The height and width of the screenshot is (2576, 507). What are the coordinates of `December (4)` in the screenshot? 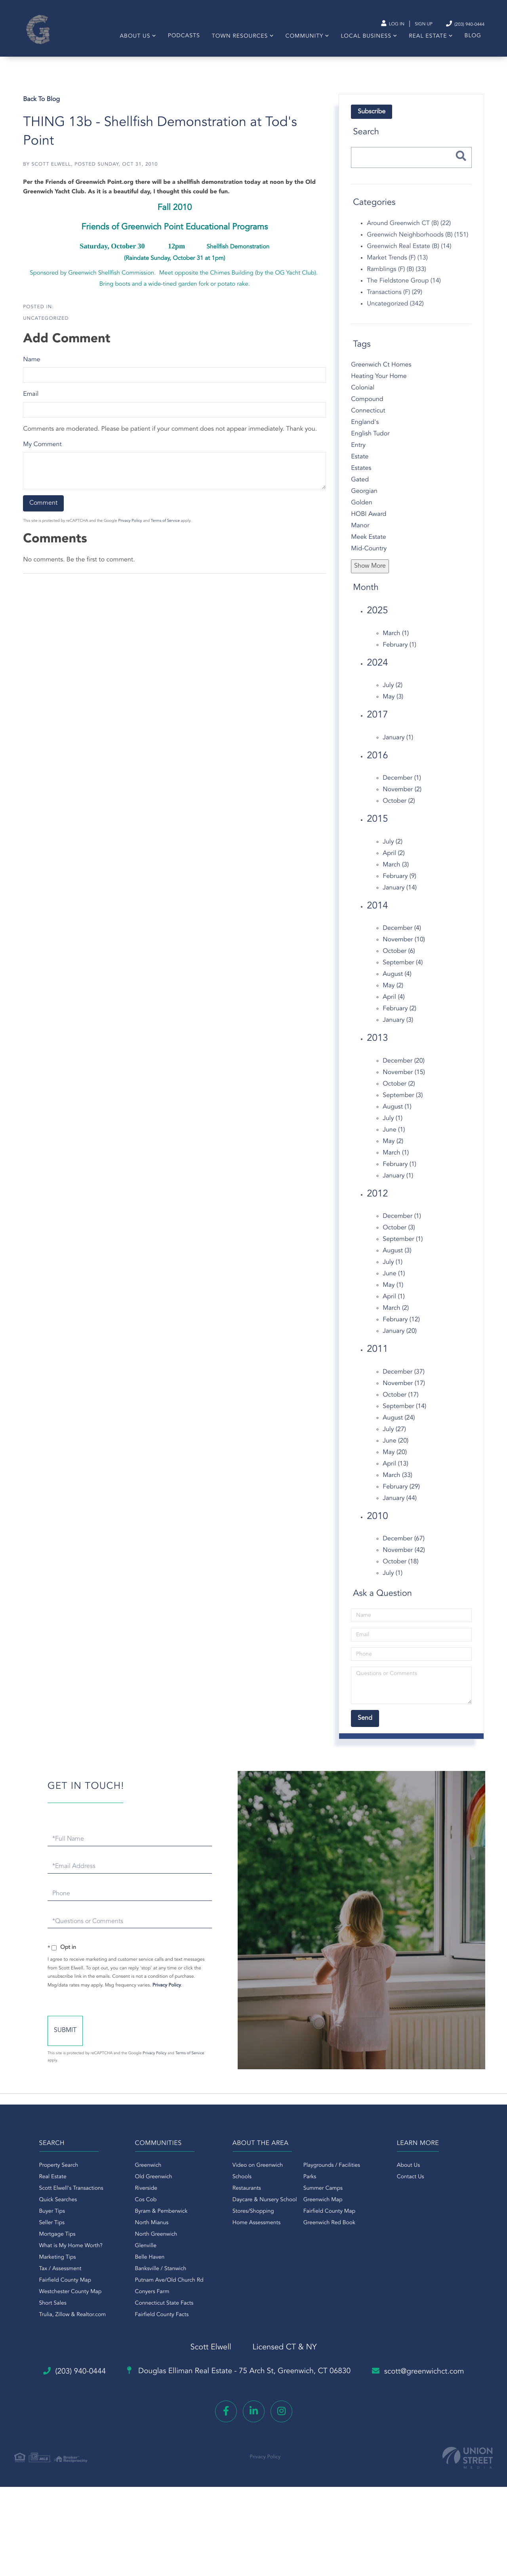 It's located at (401, 937).